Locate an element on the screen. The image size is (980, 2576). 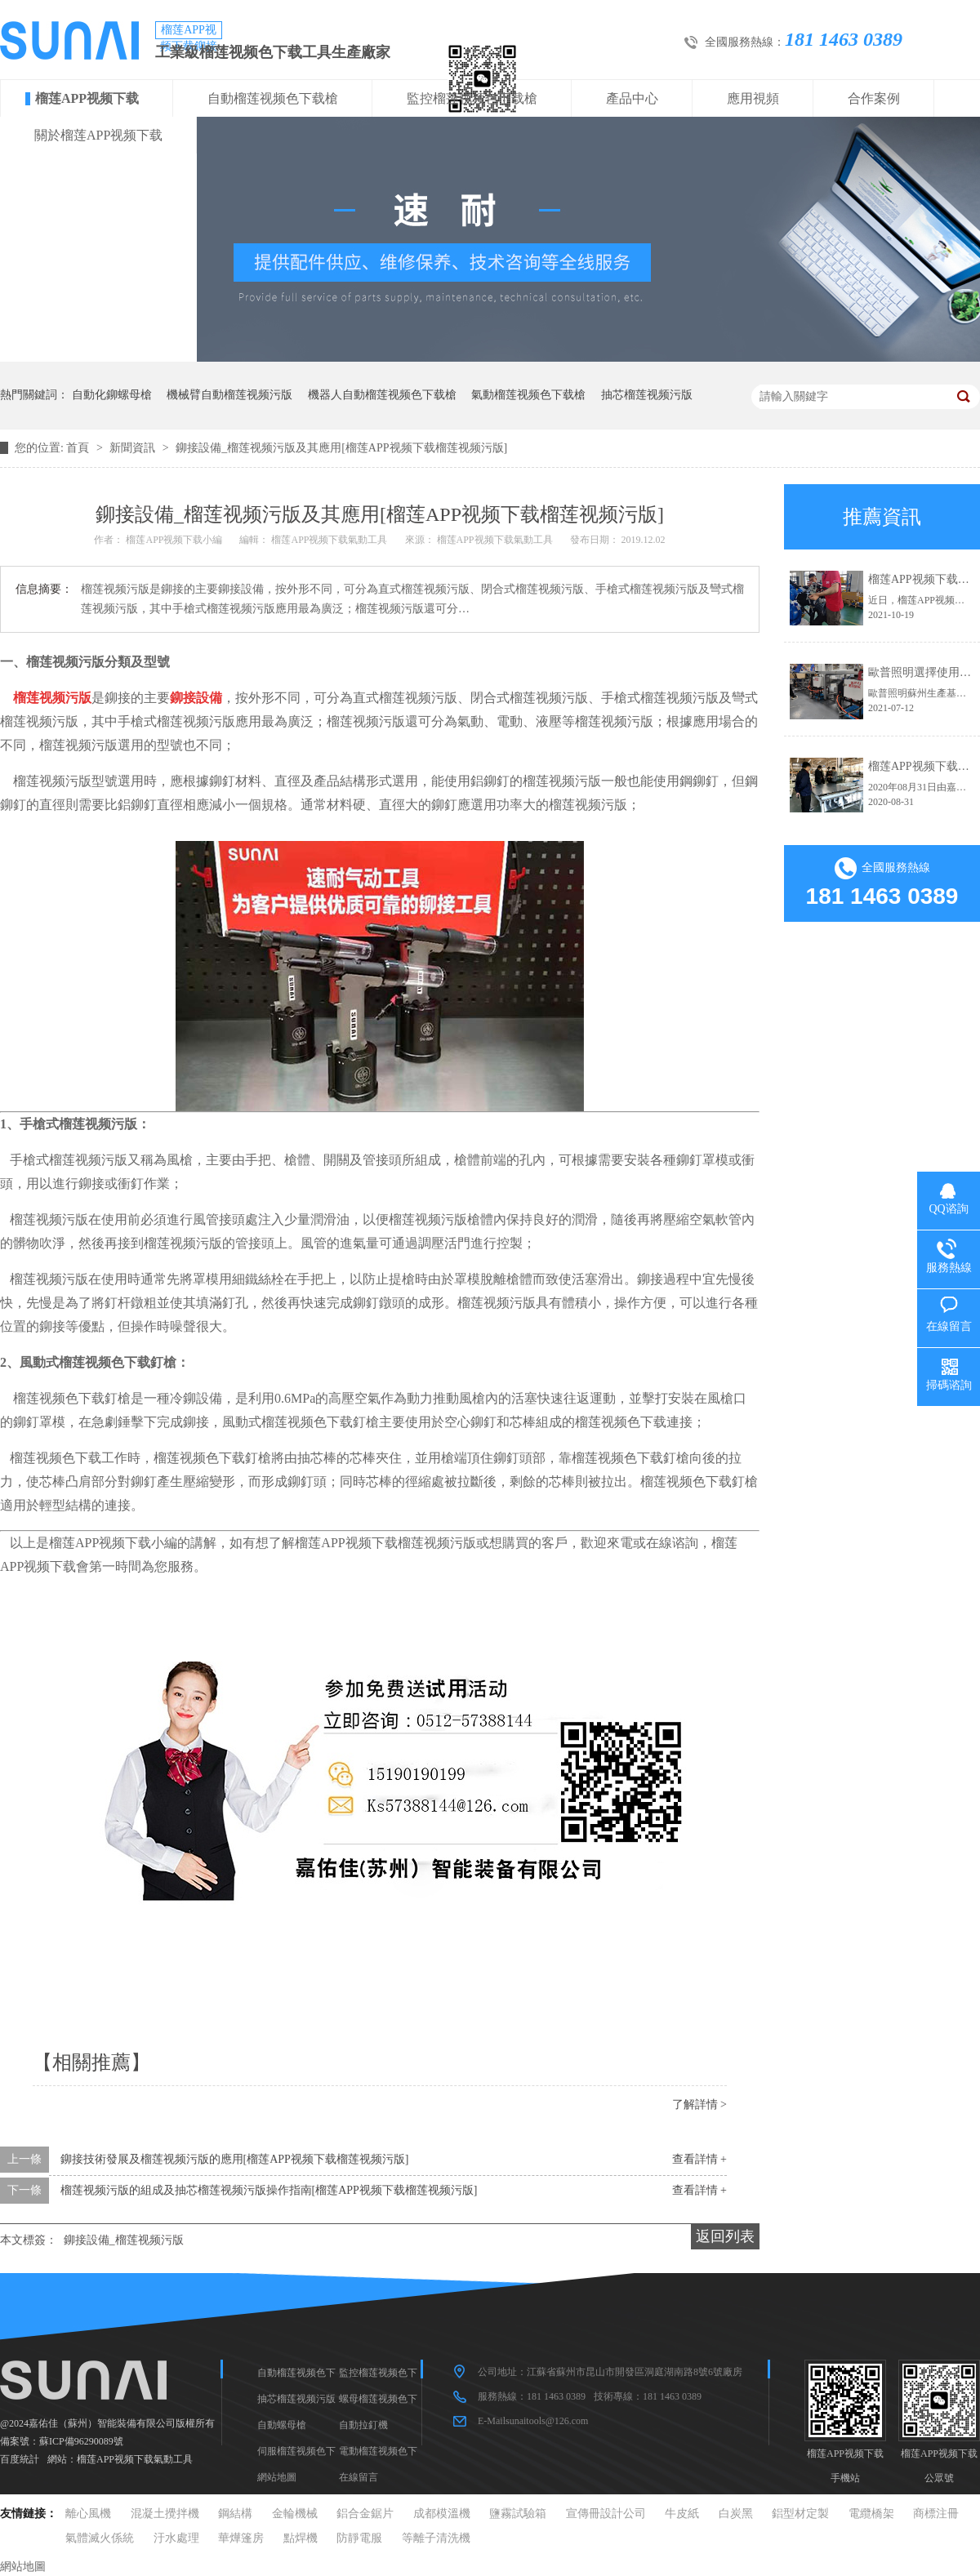
防靜電服 is located at coordinates (359, 2538).